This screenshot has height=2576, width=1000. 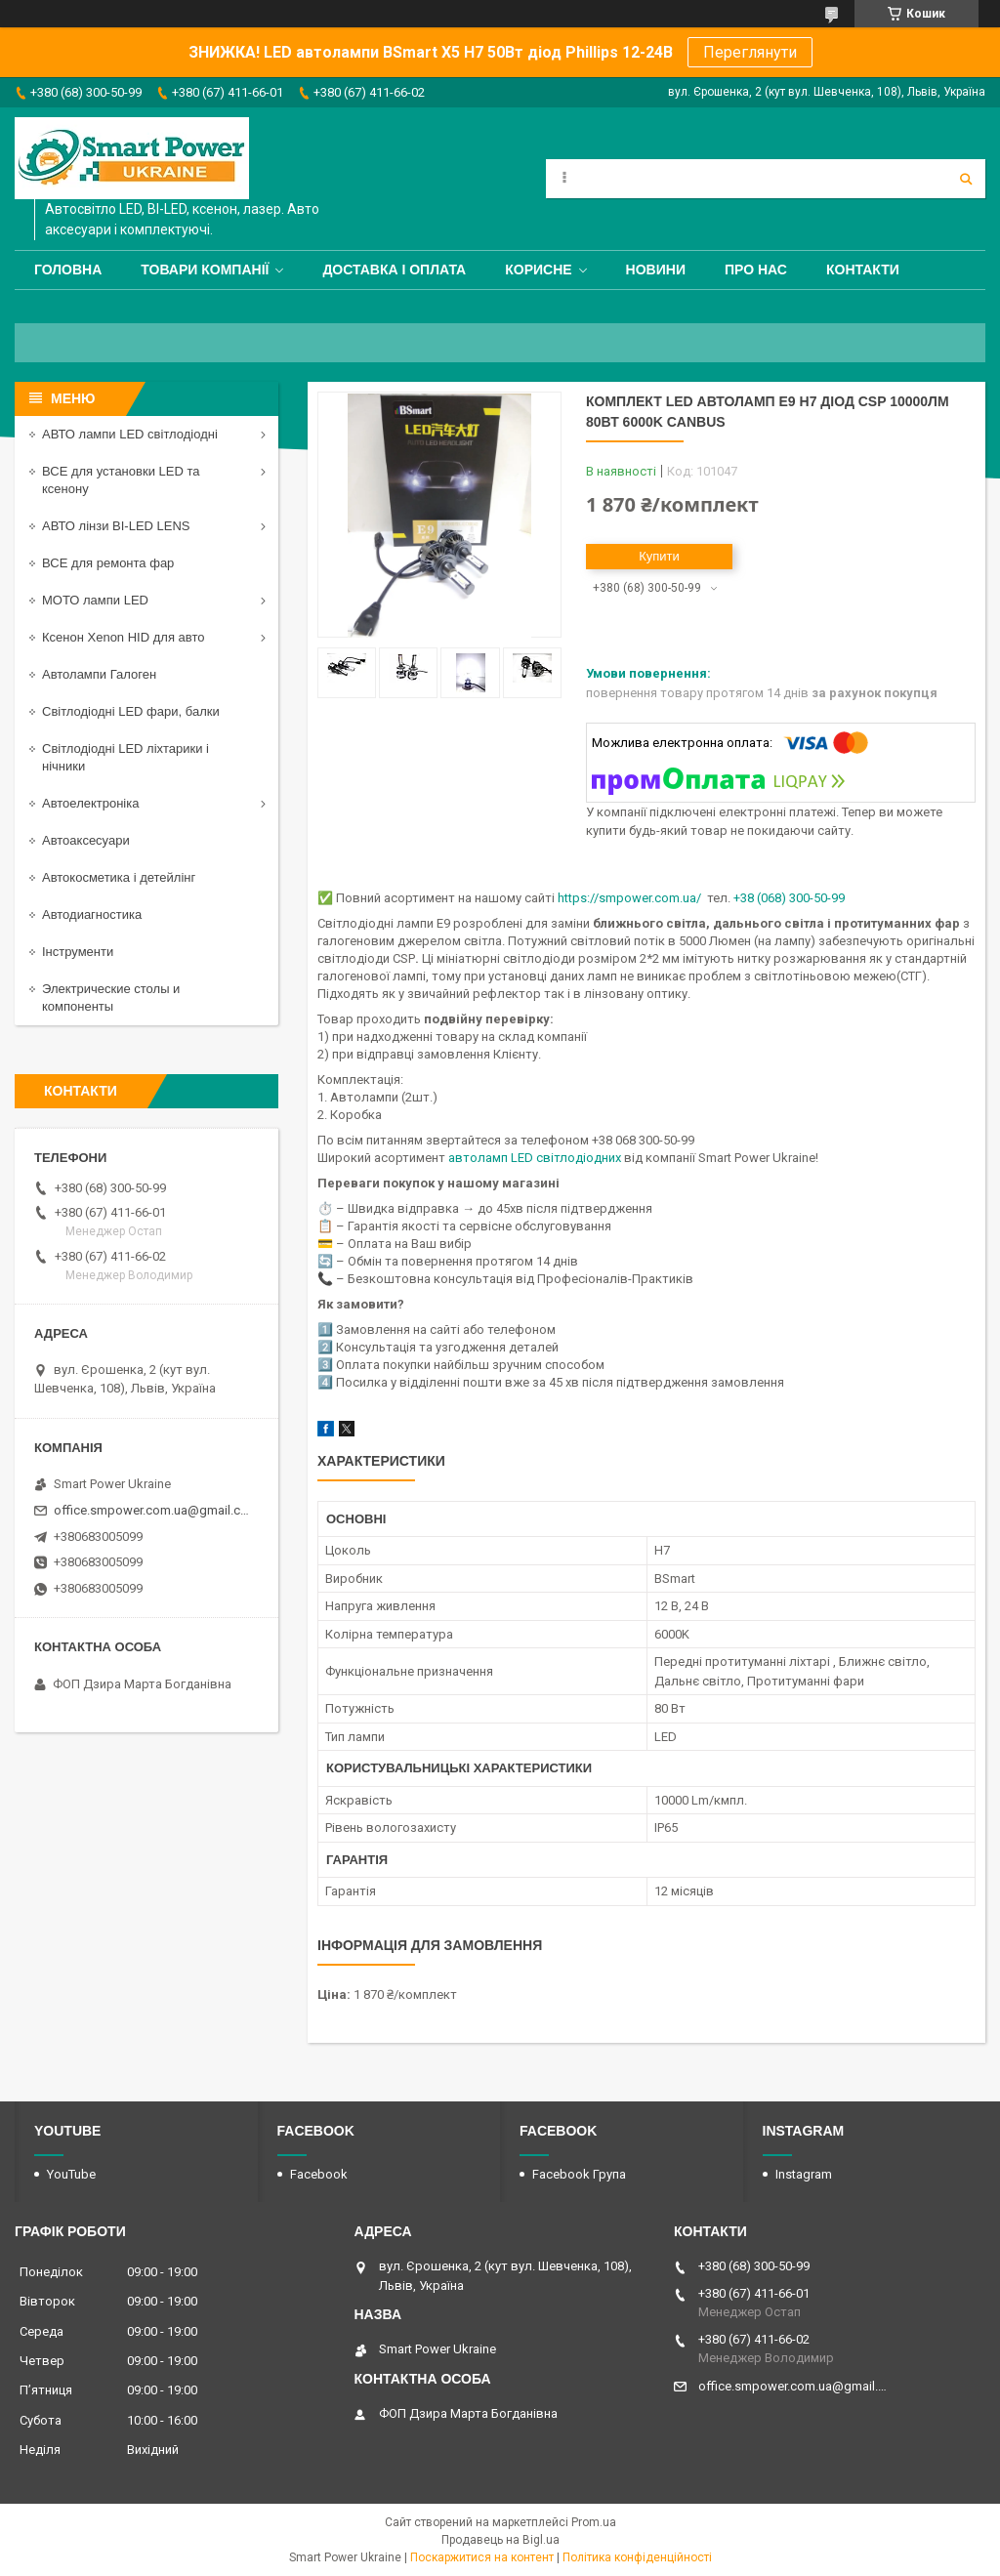 What do you see at coordinates (482, 2557) in the screenshot?
I see `Поскаржитися на контент` at bounding box center [482, 2557].